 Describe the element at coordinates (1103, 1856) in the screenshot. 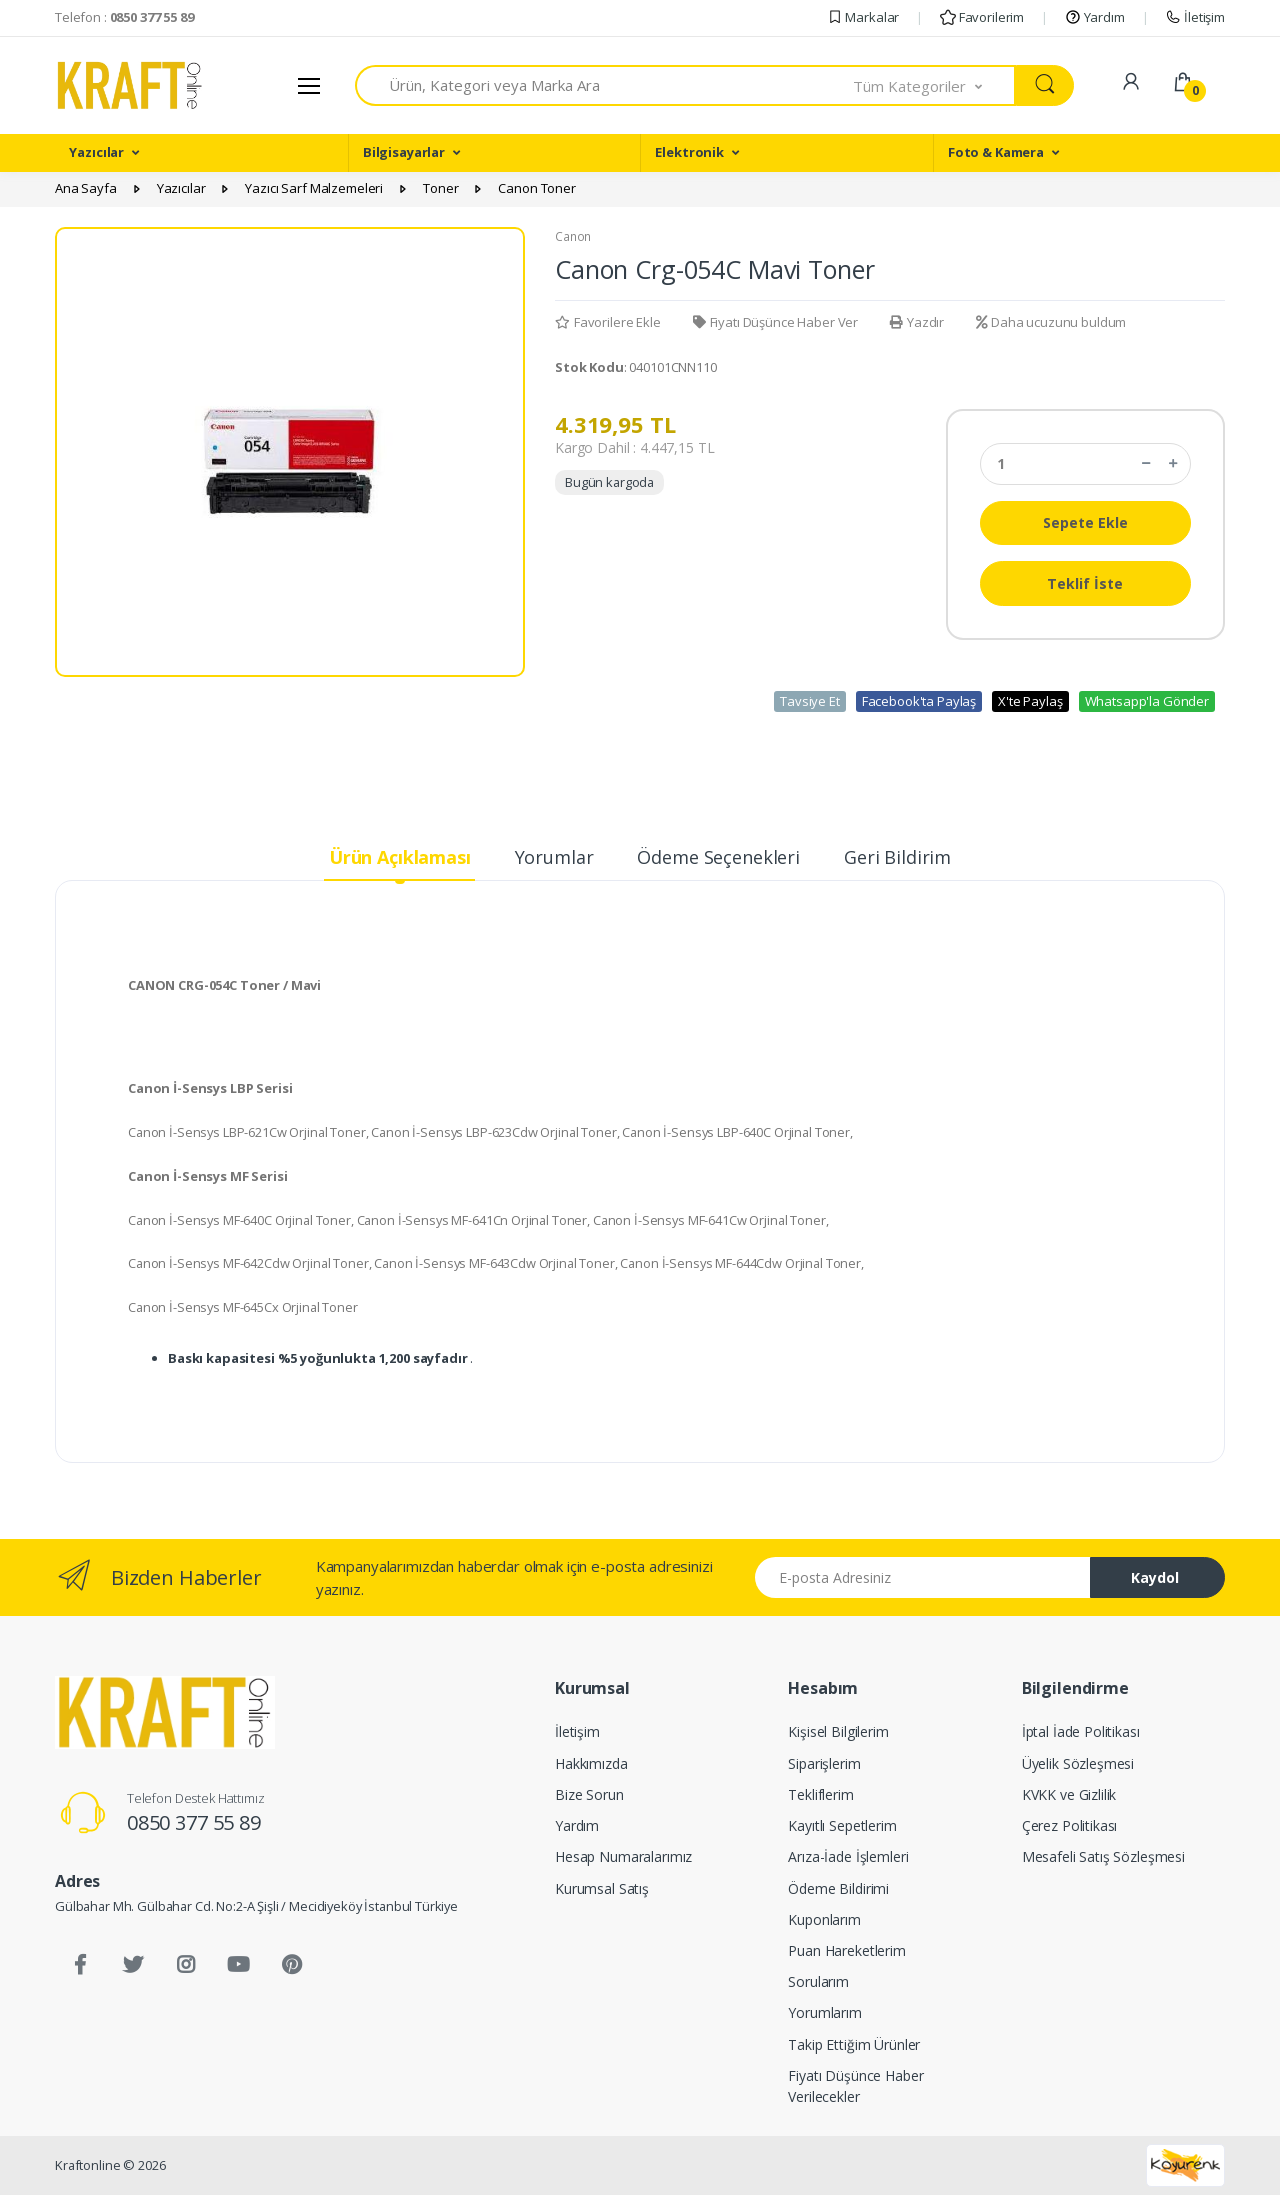

I see `Mesafeli Satış Sözleşmesi` at that location.